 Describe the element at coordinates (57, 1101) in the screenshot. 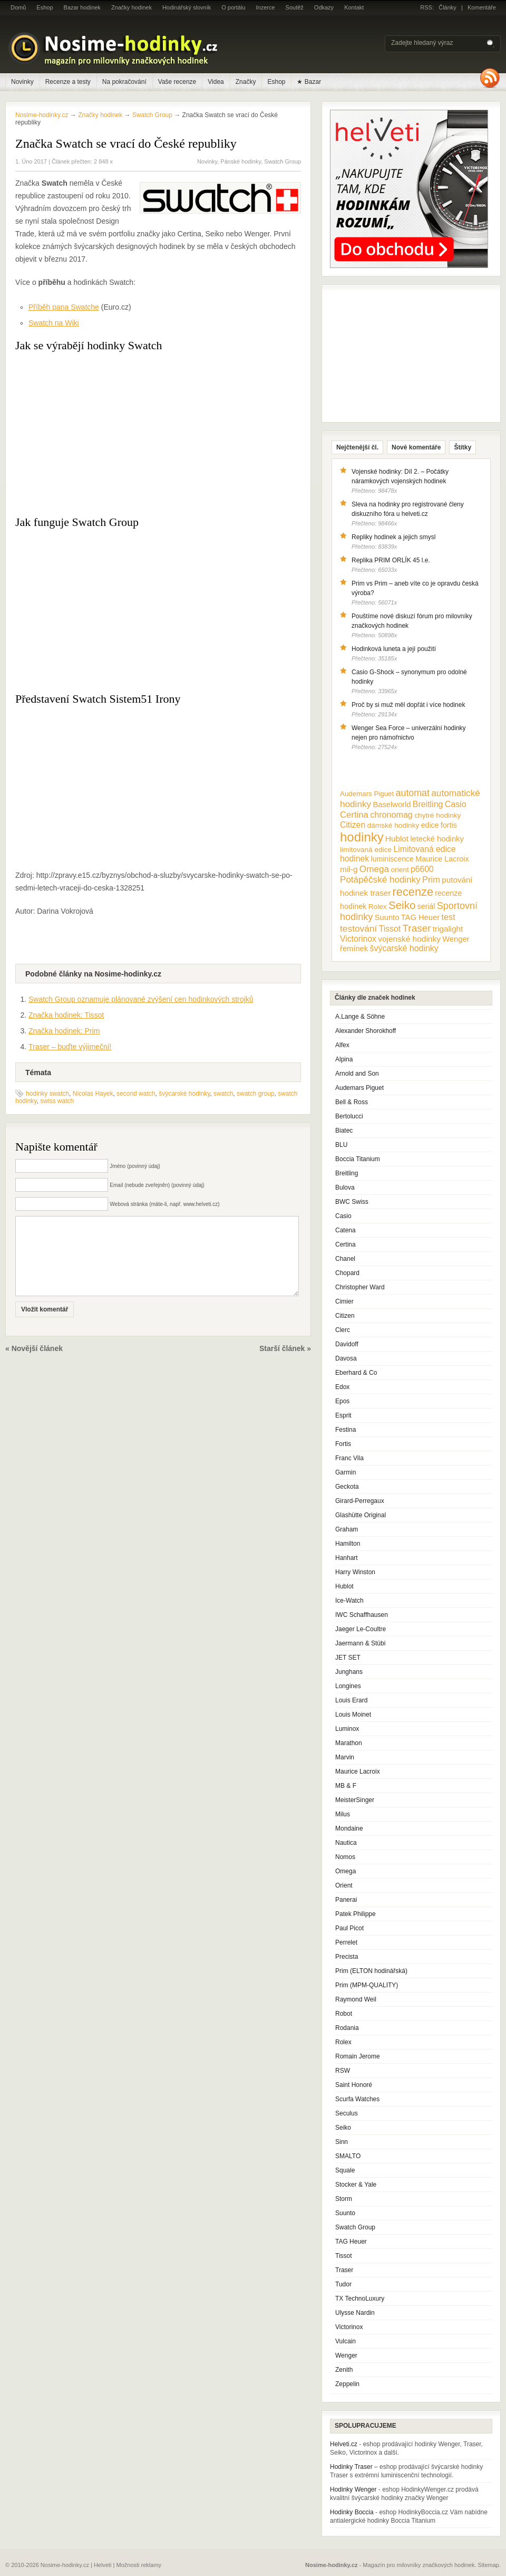

I see `swiss watch` at that location.